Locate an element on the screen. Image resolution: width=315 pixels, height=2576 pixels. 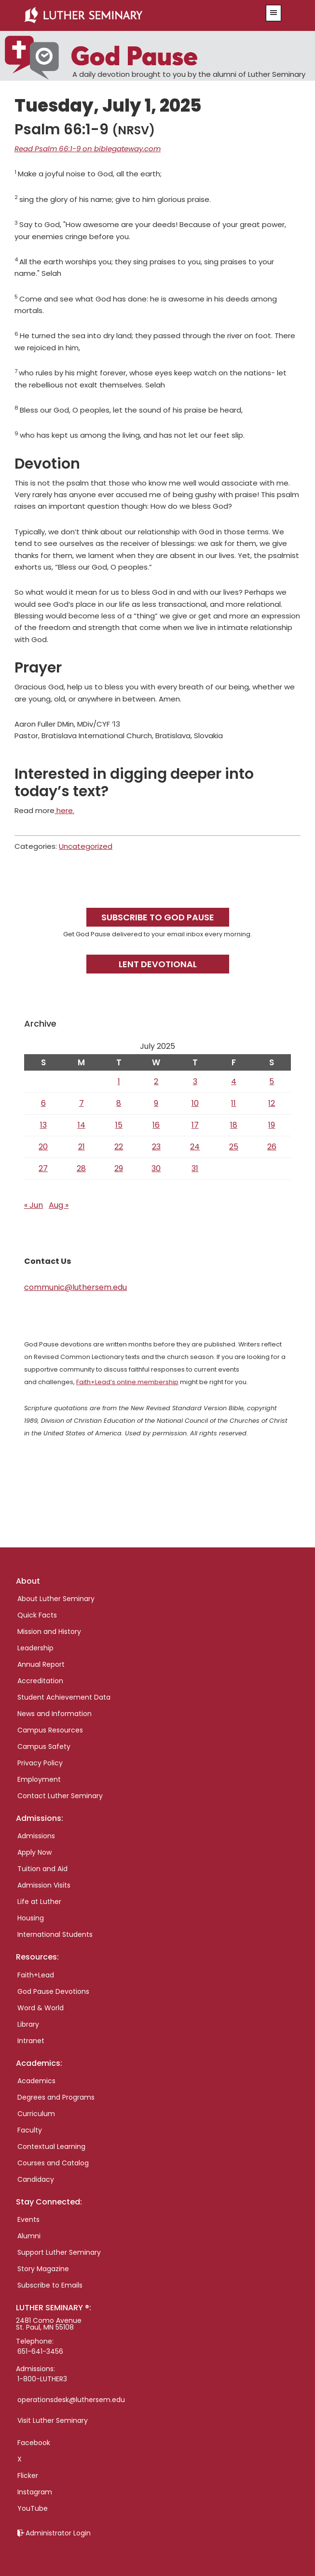
Flicker is located at coordinates (27, 2475).